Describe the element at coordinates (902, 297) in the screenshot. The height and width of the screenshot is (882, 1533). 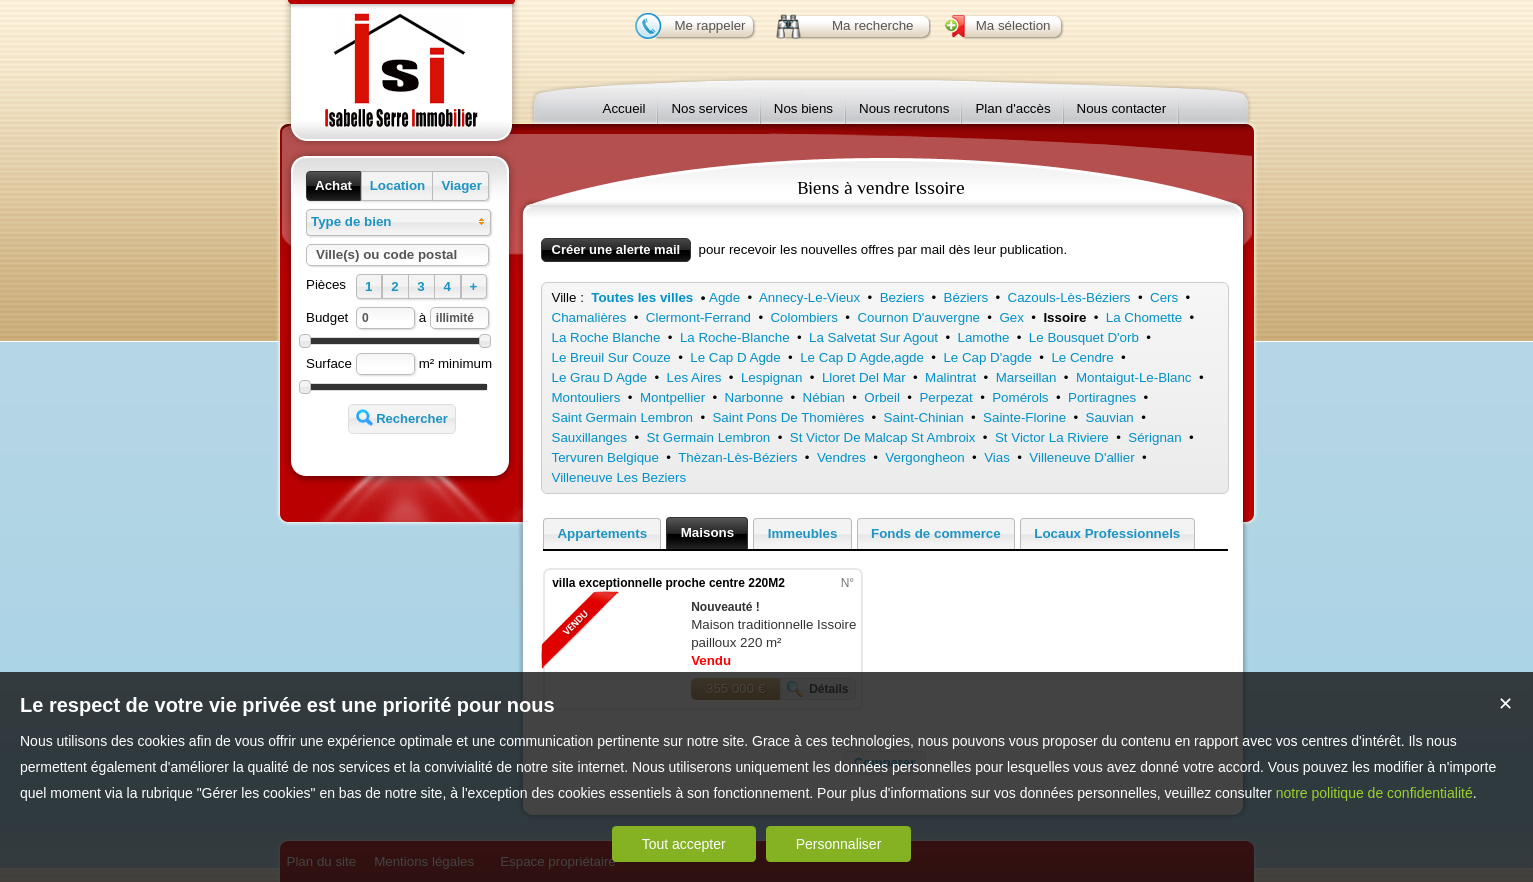
I see `Beziers` at that location.